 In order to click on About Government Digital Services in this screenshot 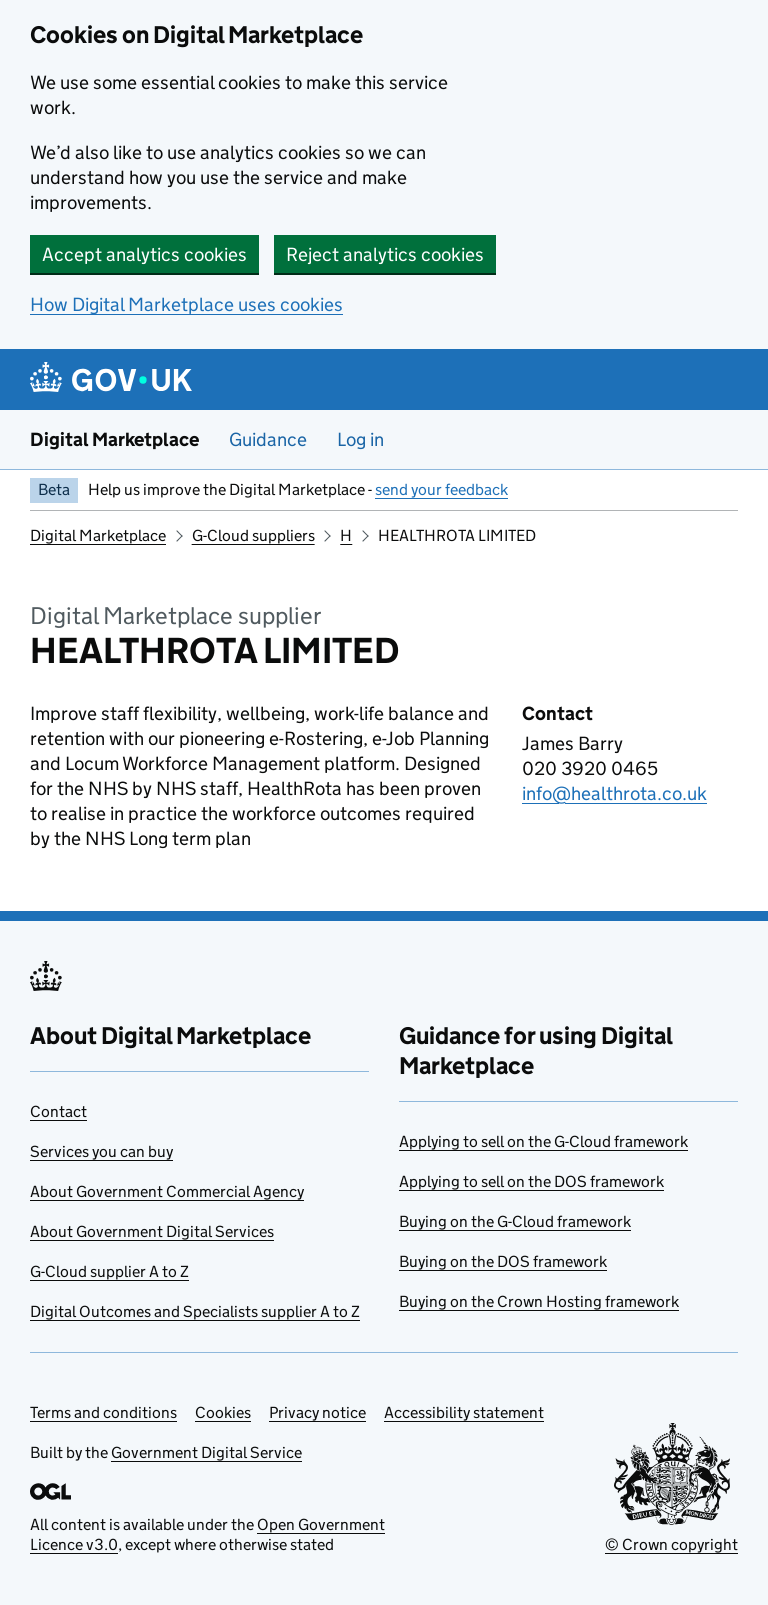, I will do `click(152, 1231)`.